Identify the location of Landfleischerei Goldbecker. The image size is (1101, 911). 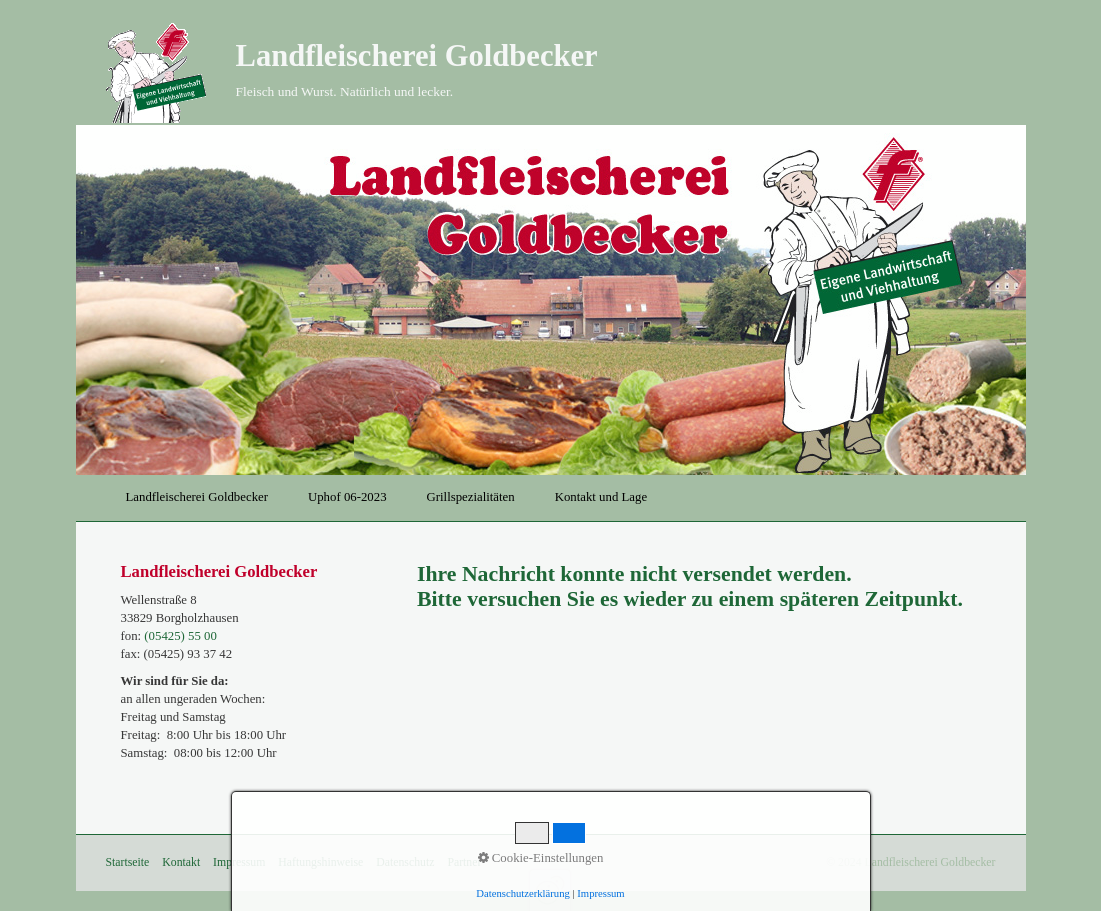
(417, 56).